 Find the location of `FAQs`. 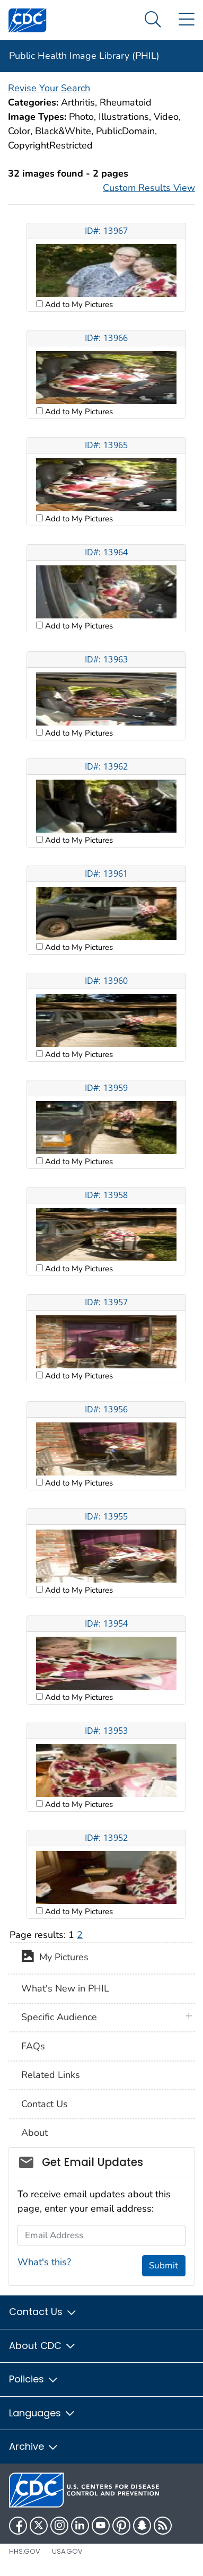

FAQs is located at coordinates (33, 2046).